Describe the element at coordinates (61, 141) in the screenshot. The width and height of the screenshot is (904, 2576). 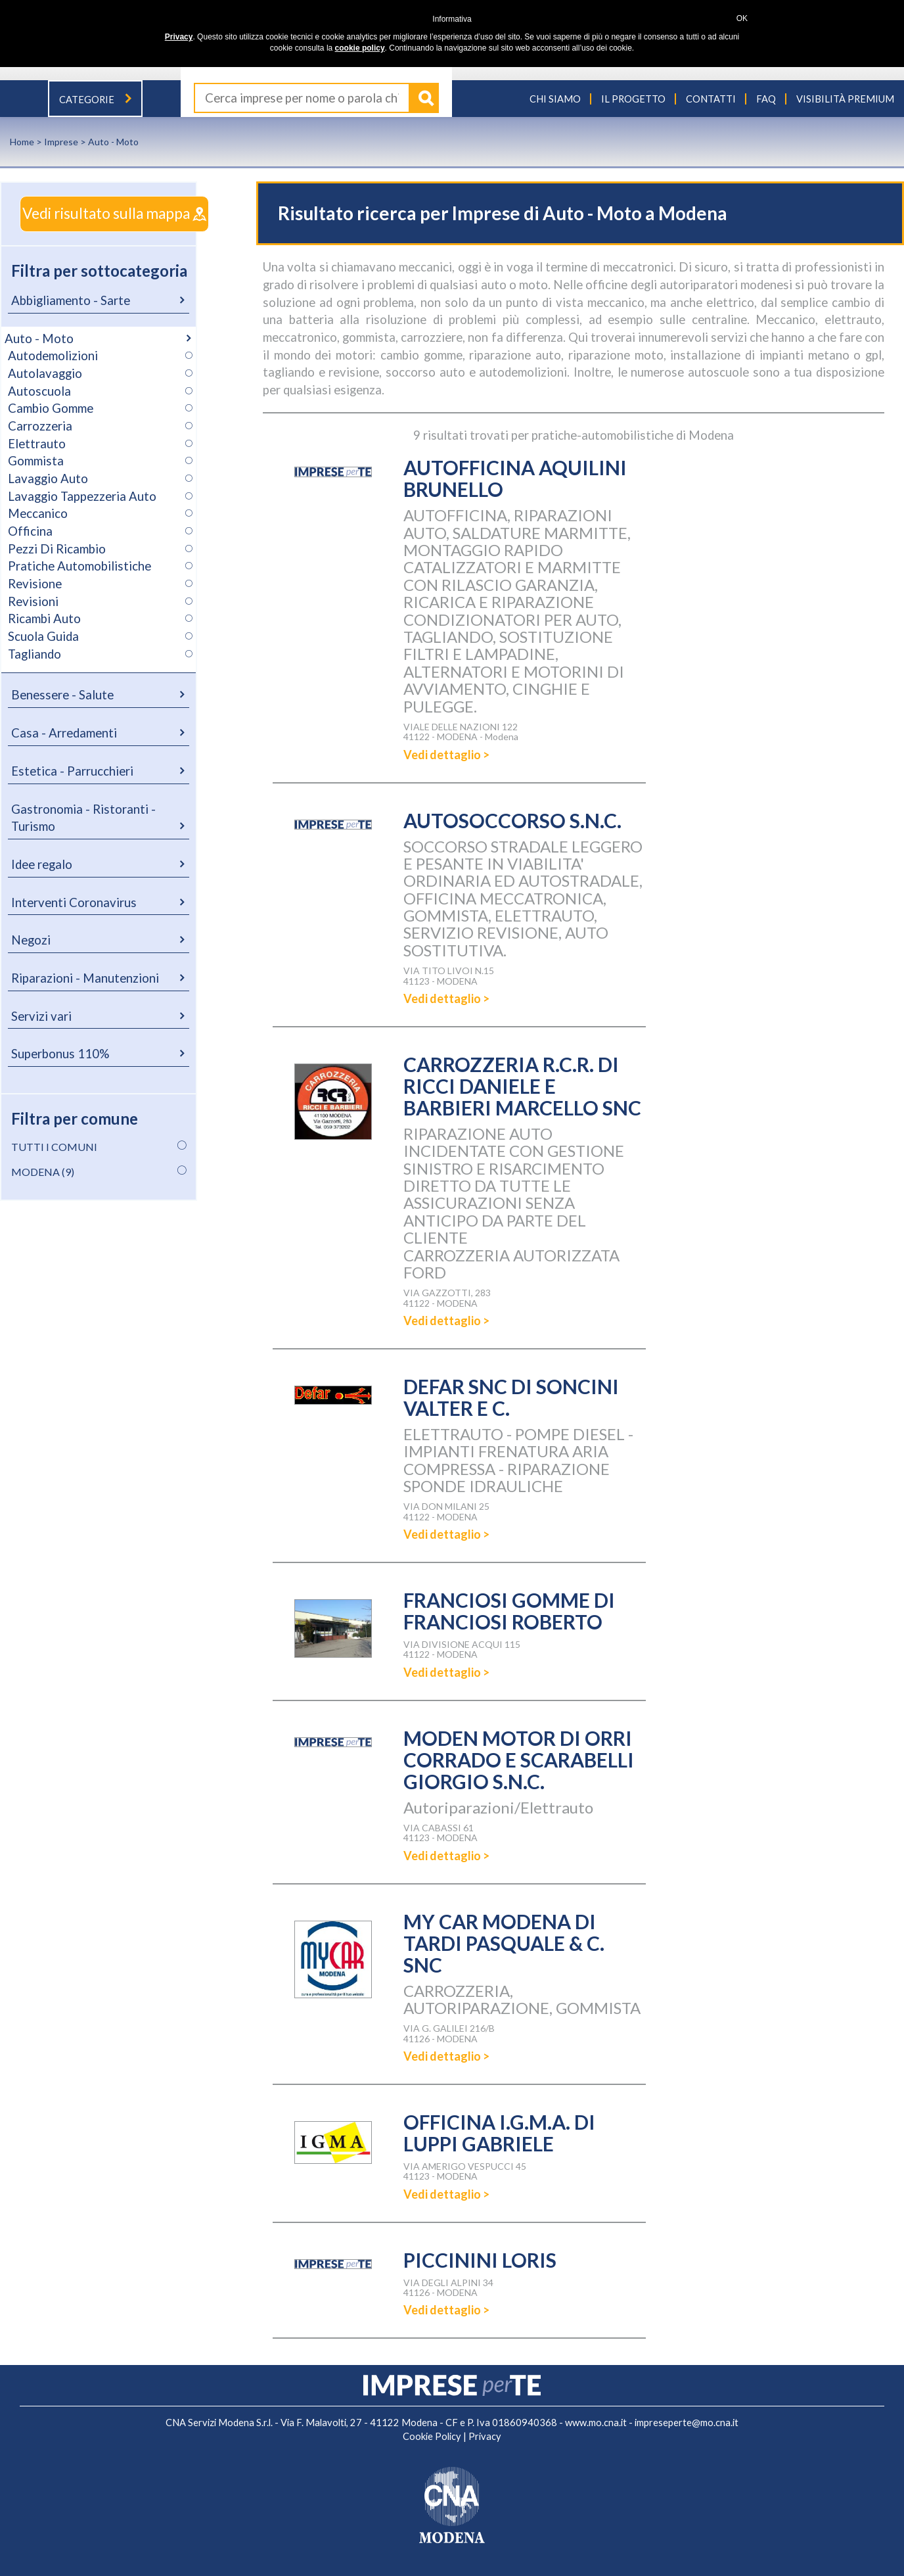
I see `Imprese` at that location.